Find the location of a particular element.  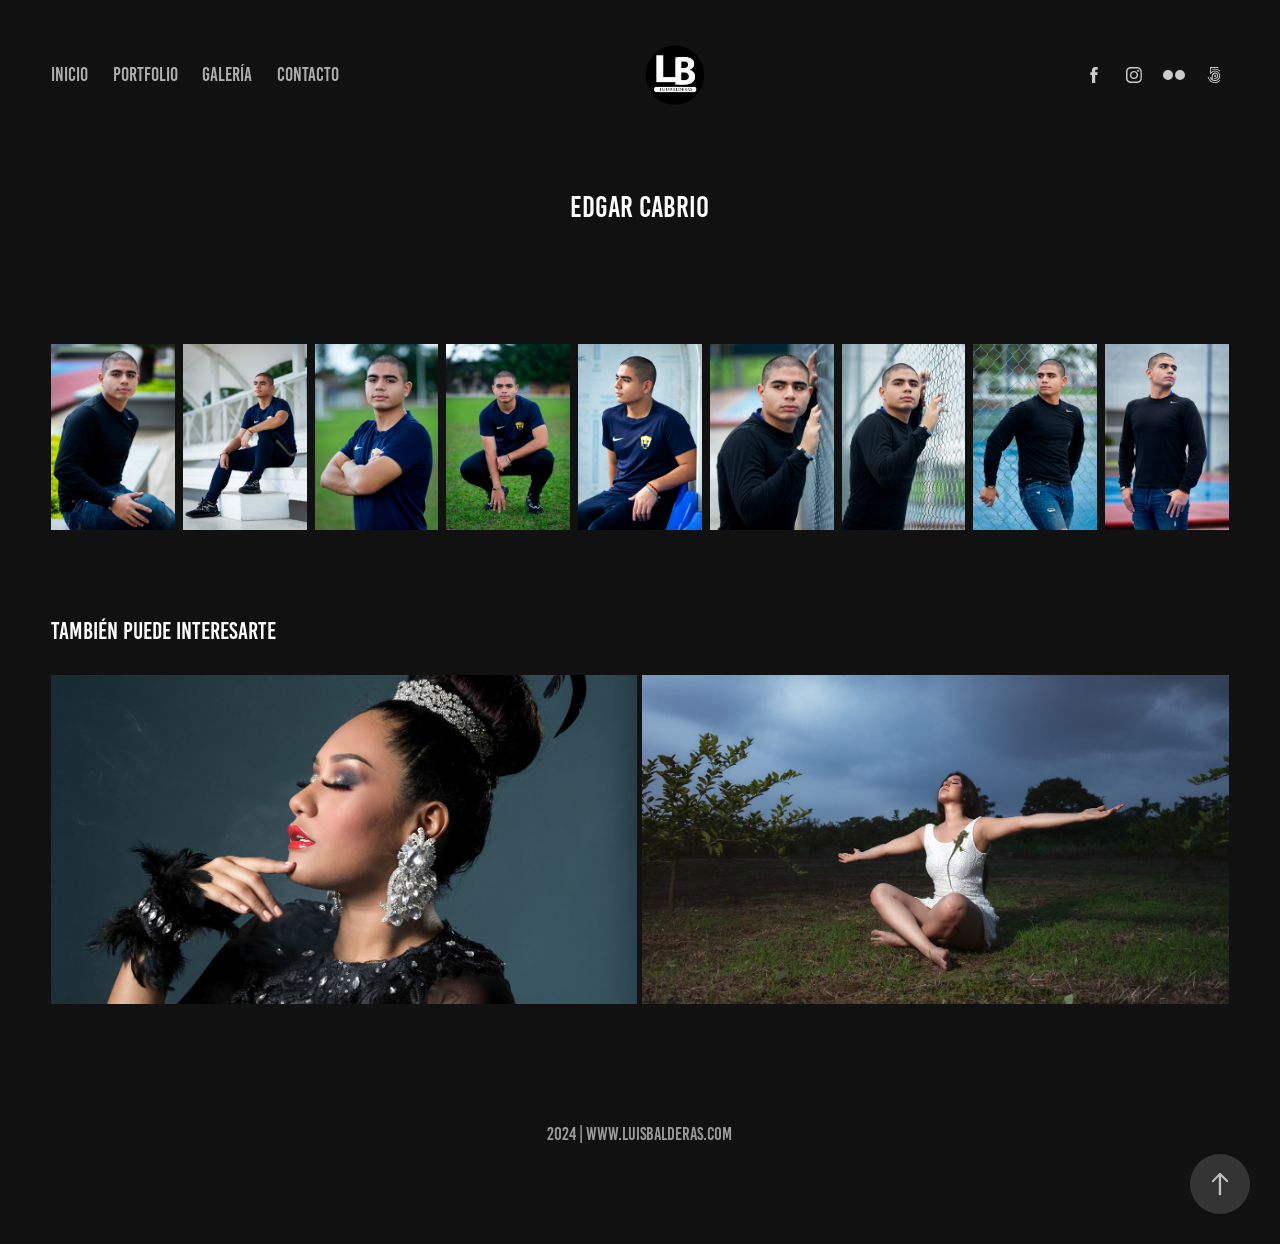

Portfolio is located at coordinates (145, 74).